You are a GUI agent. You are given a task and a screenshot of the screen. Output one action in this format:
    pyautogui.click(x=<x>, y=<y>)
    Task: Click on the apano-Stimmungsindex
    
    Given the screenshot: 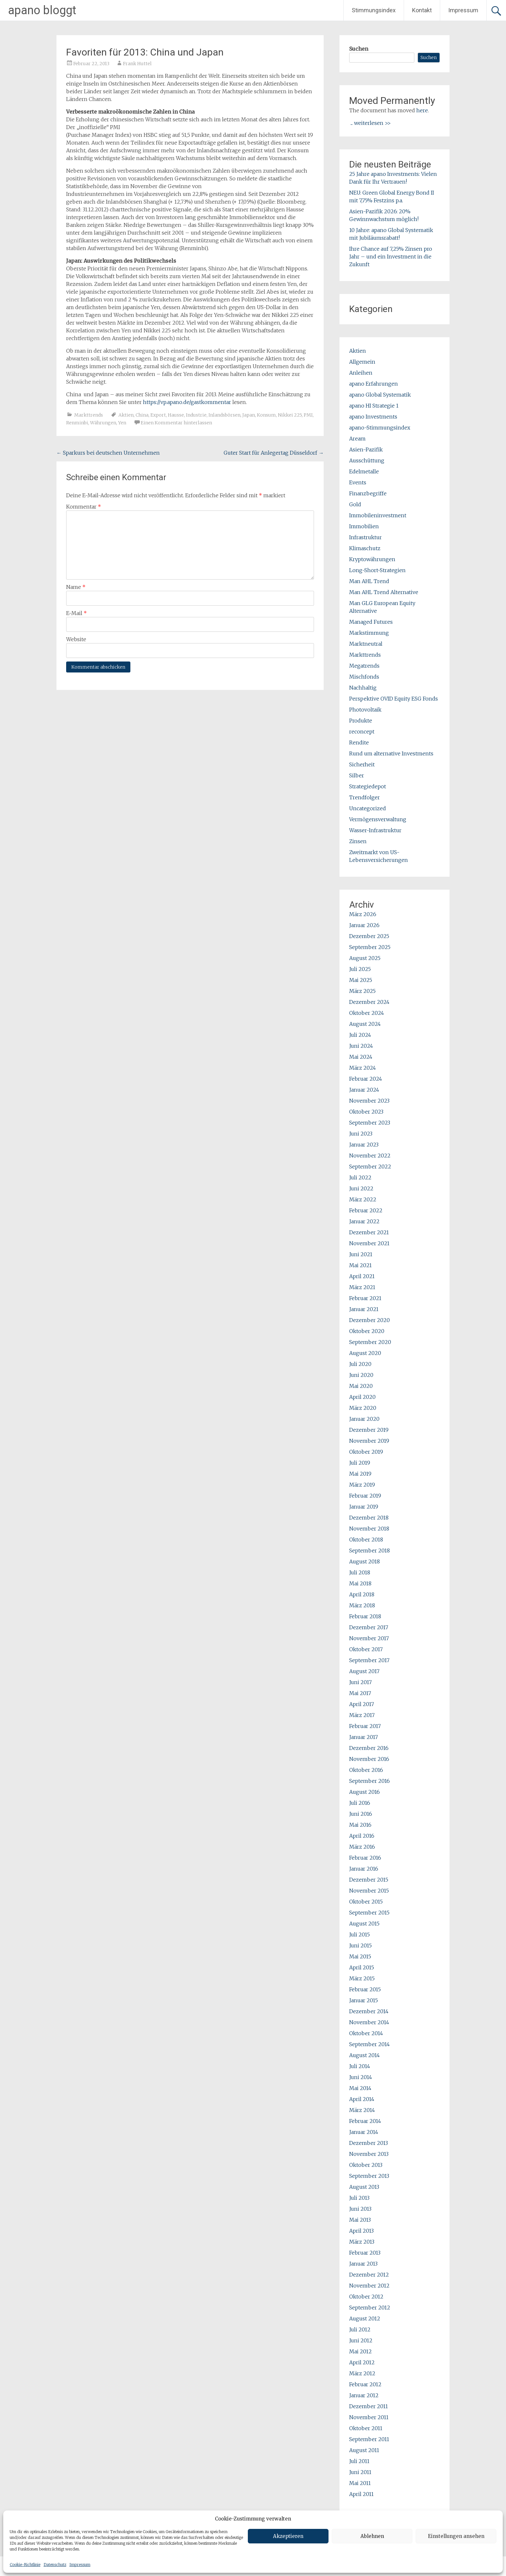 What is the action you would take?
    pyautogui.click(x=379, y=427)
    